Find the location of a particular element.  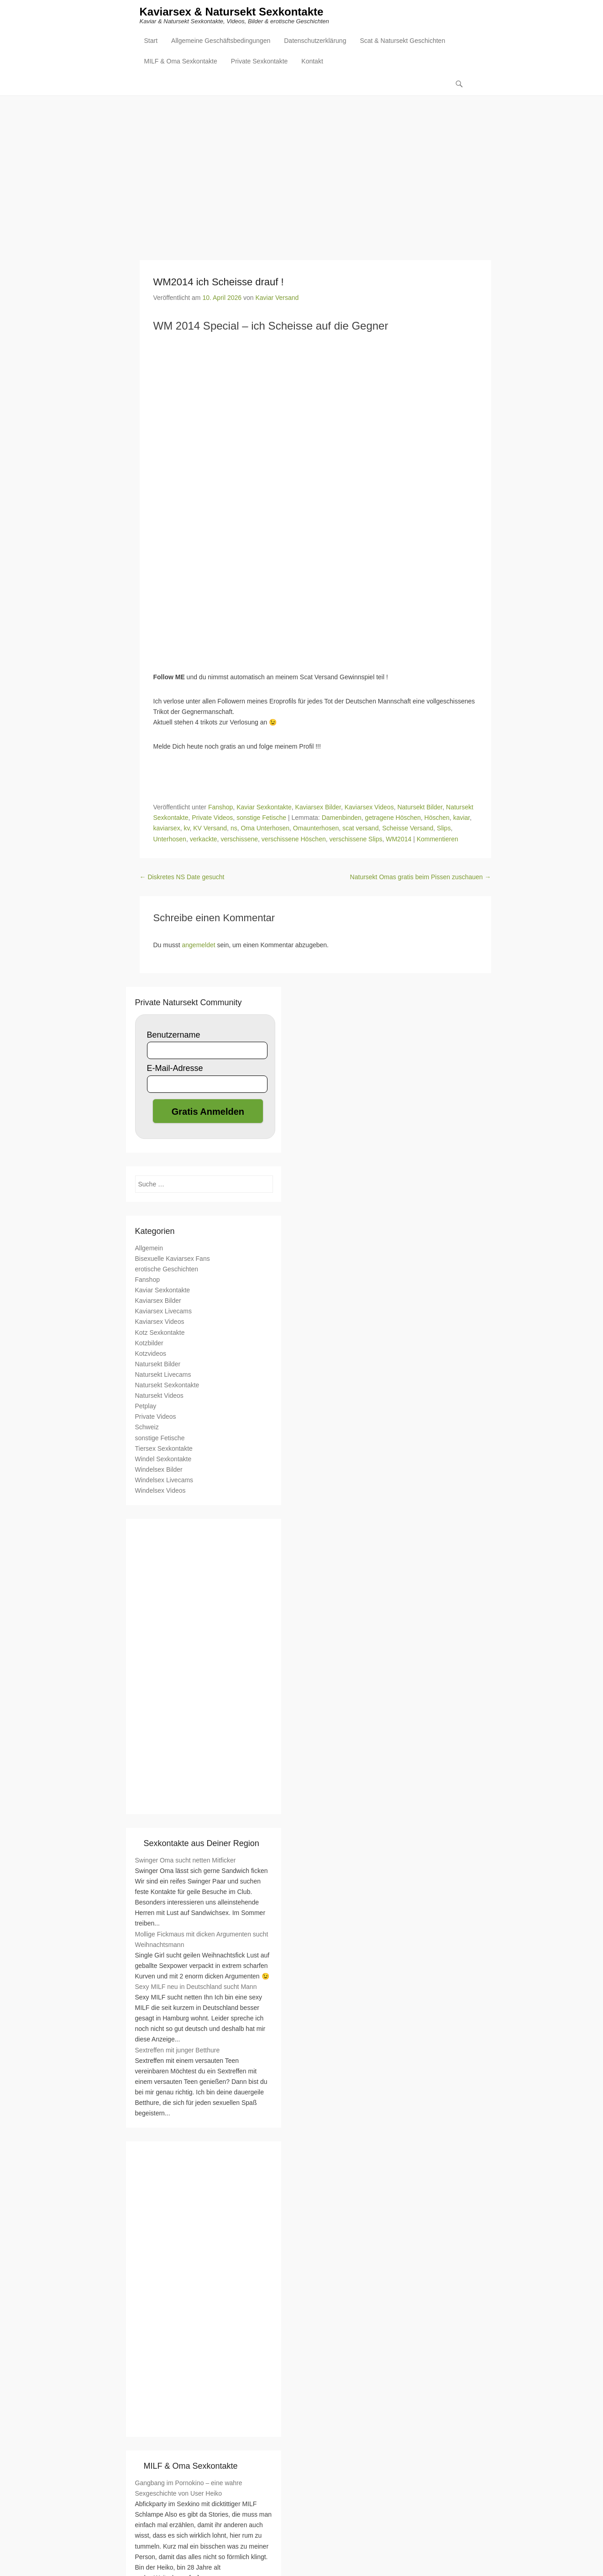

Kotzvideos is located at coordinates (150, 1354).